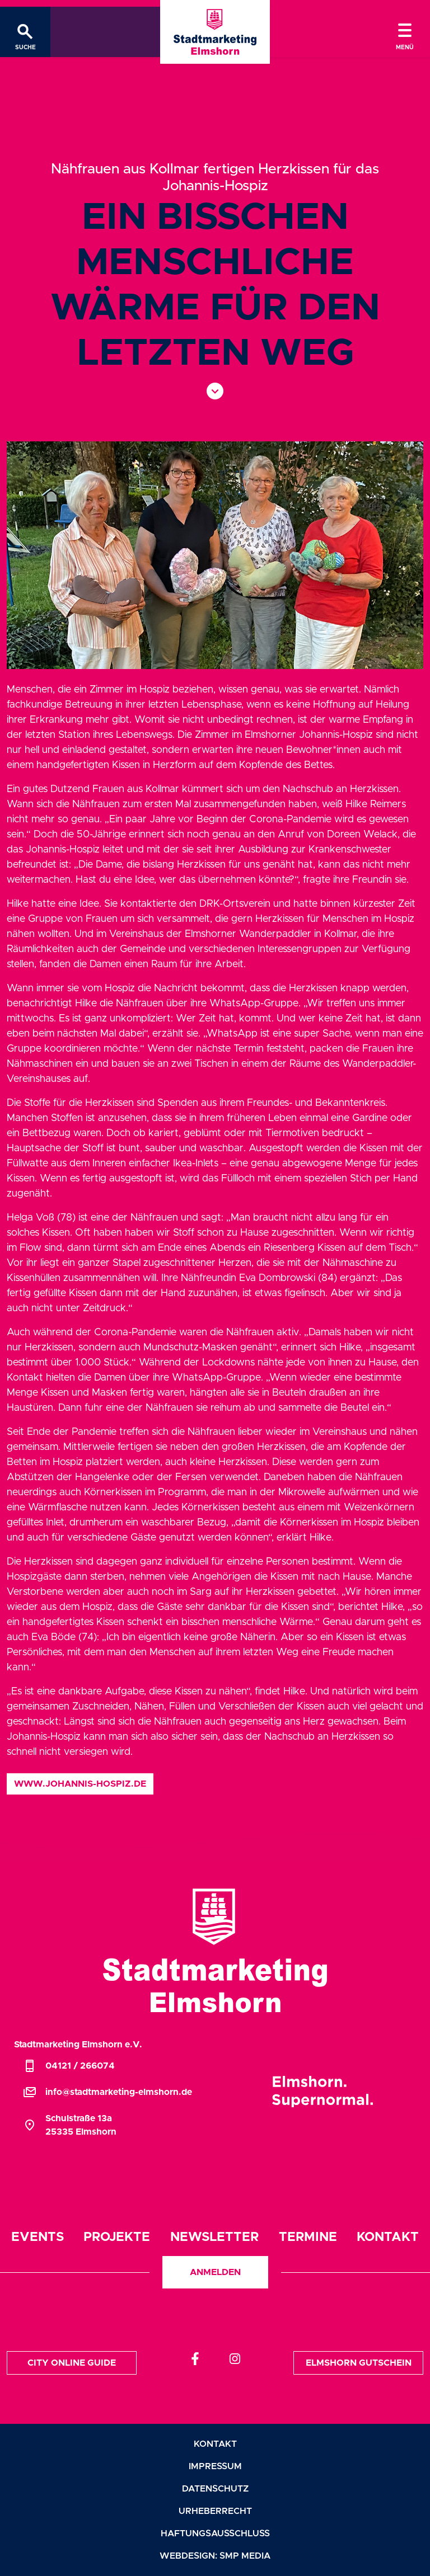 Image resolution: width=430 pixels, height=2576 pixels. I want to click on info@stadtmarketing-elmshorn.de, so click(107, 2092).